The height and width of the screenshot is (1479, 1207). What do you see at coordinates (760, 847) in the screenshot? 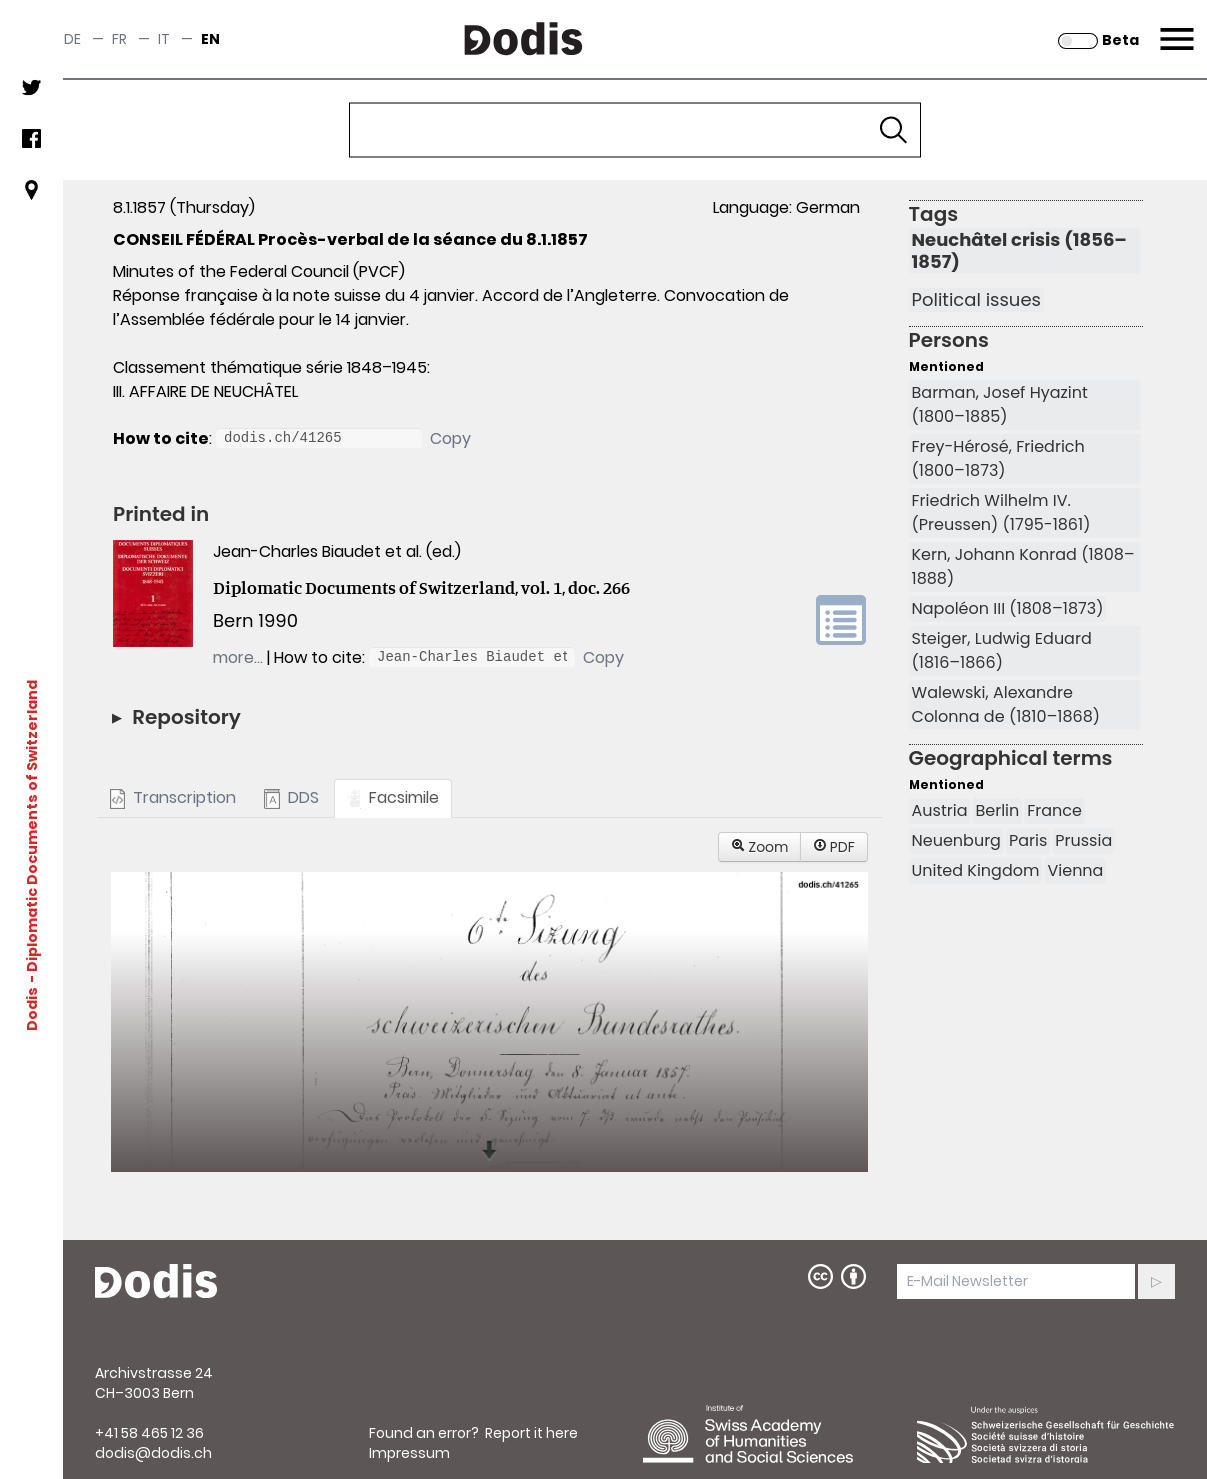
I see `Zoom` at bounding box center [760, 847].